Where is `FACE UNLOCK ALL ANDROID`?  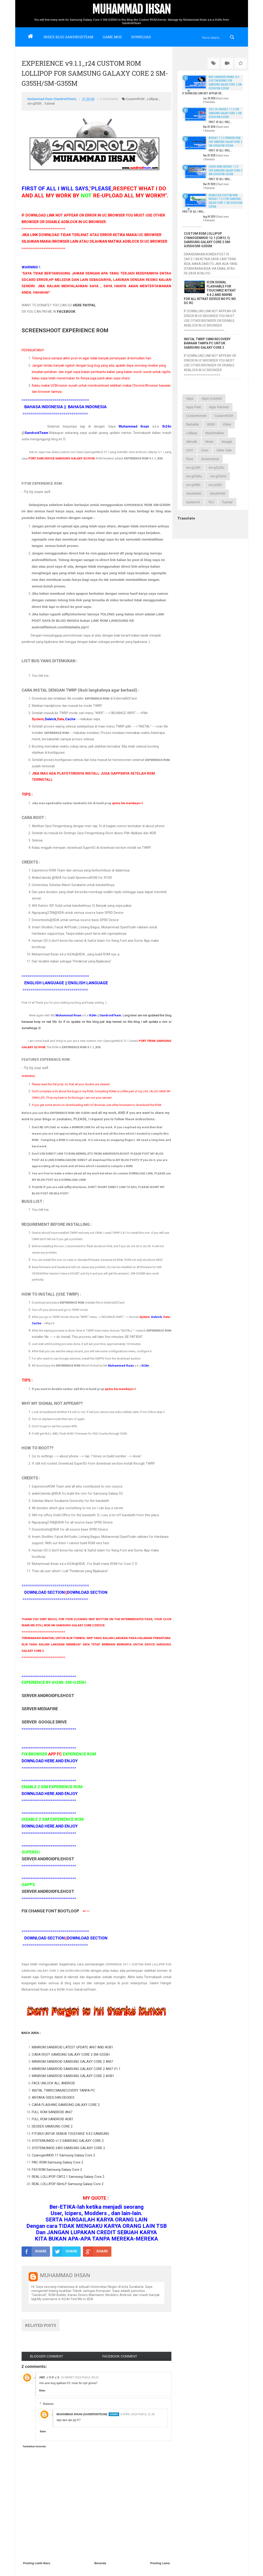 FACE UNLOCK ALL ANDROID is located at coordinates (53, 2083).